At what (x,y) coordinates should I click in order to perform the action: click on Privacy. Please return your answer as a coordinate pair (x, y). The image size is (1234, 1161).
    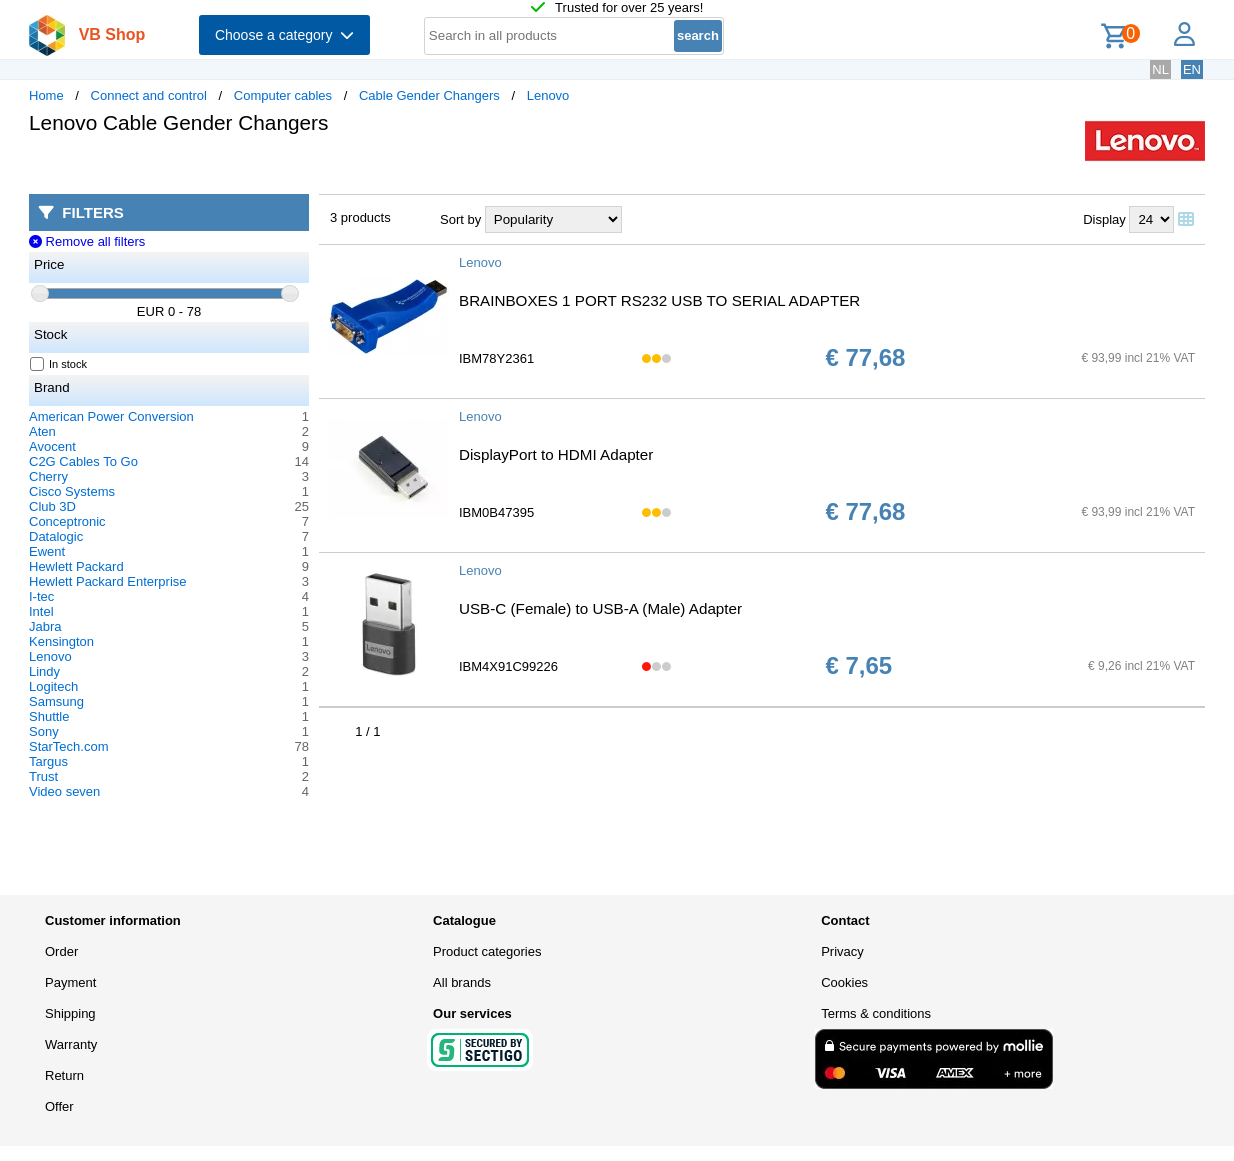
    Looking at the image, I should click on (842, 951).